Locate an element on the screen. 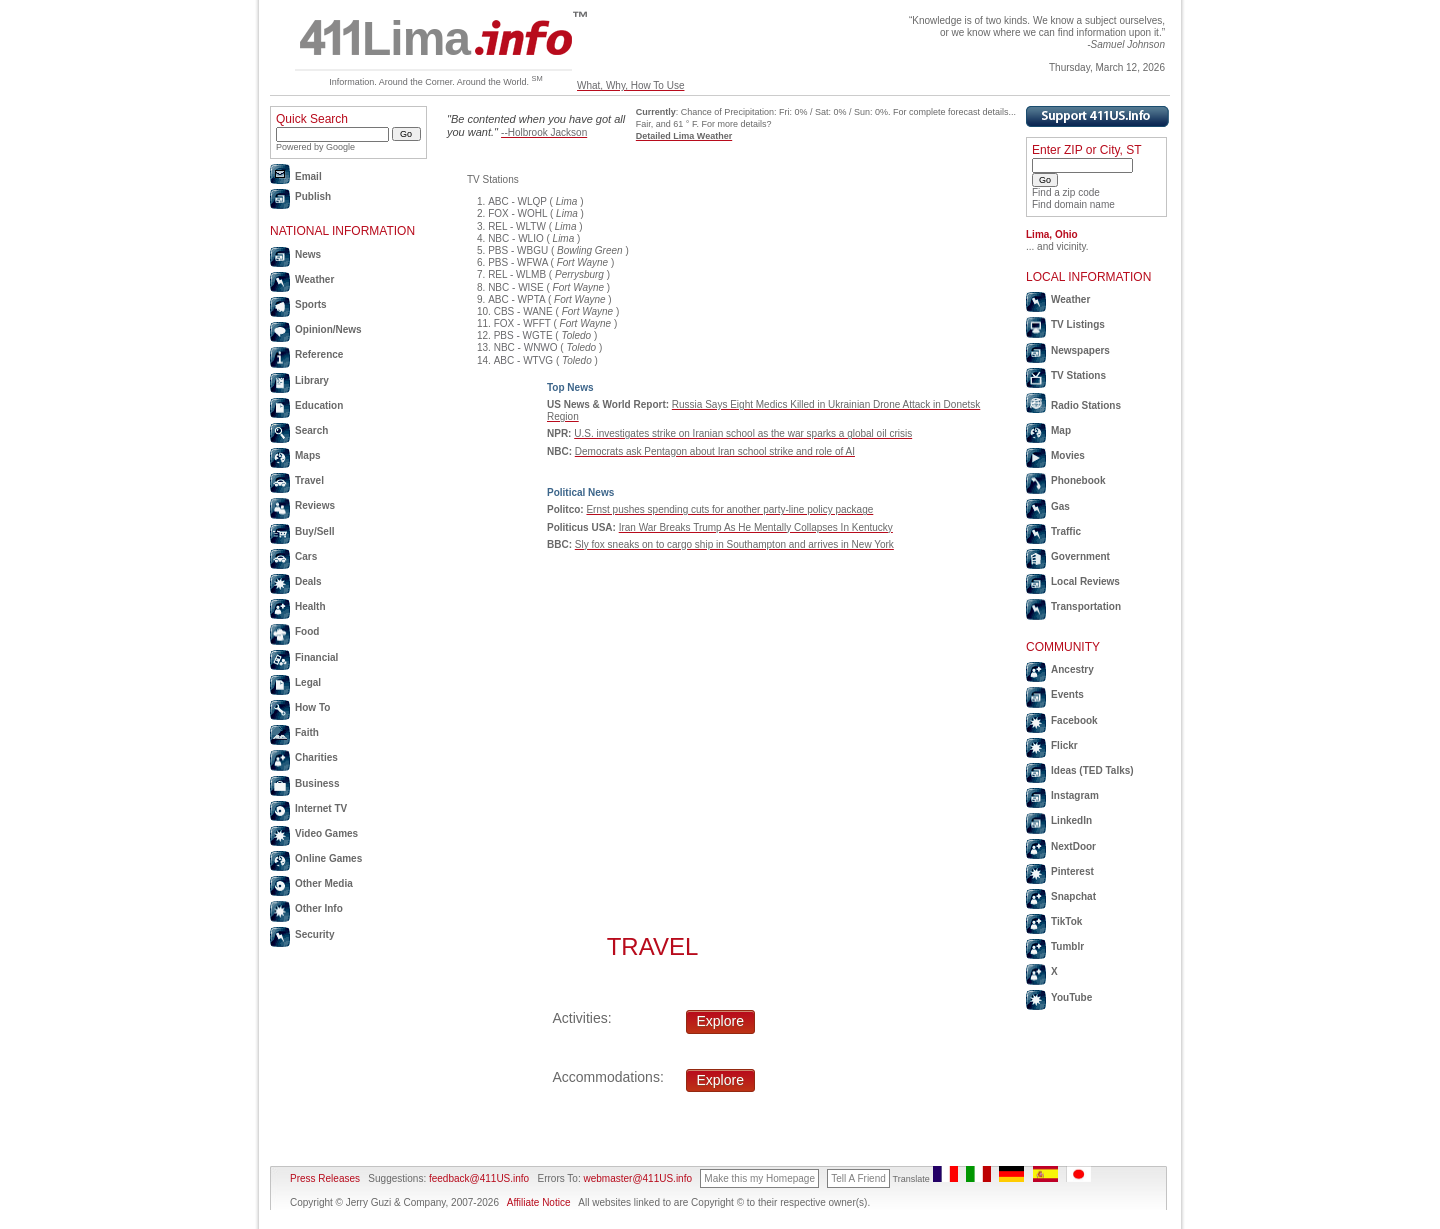  Radio Stations is located at coordinates (1086, 405).